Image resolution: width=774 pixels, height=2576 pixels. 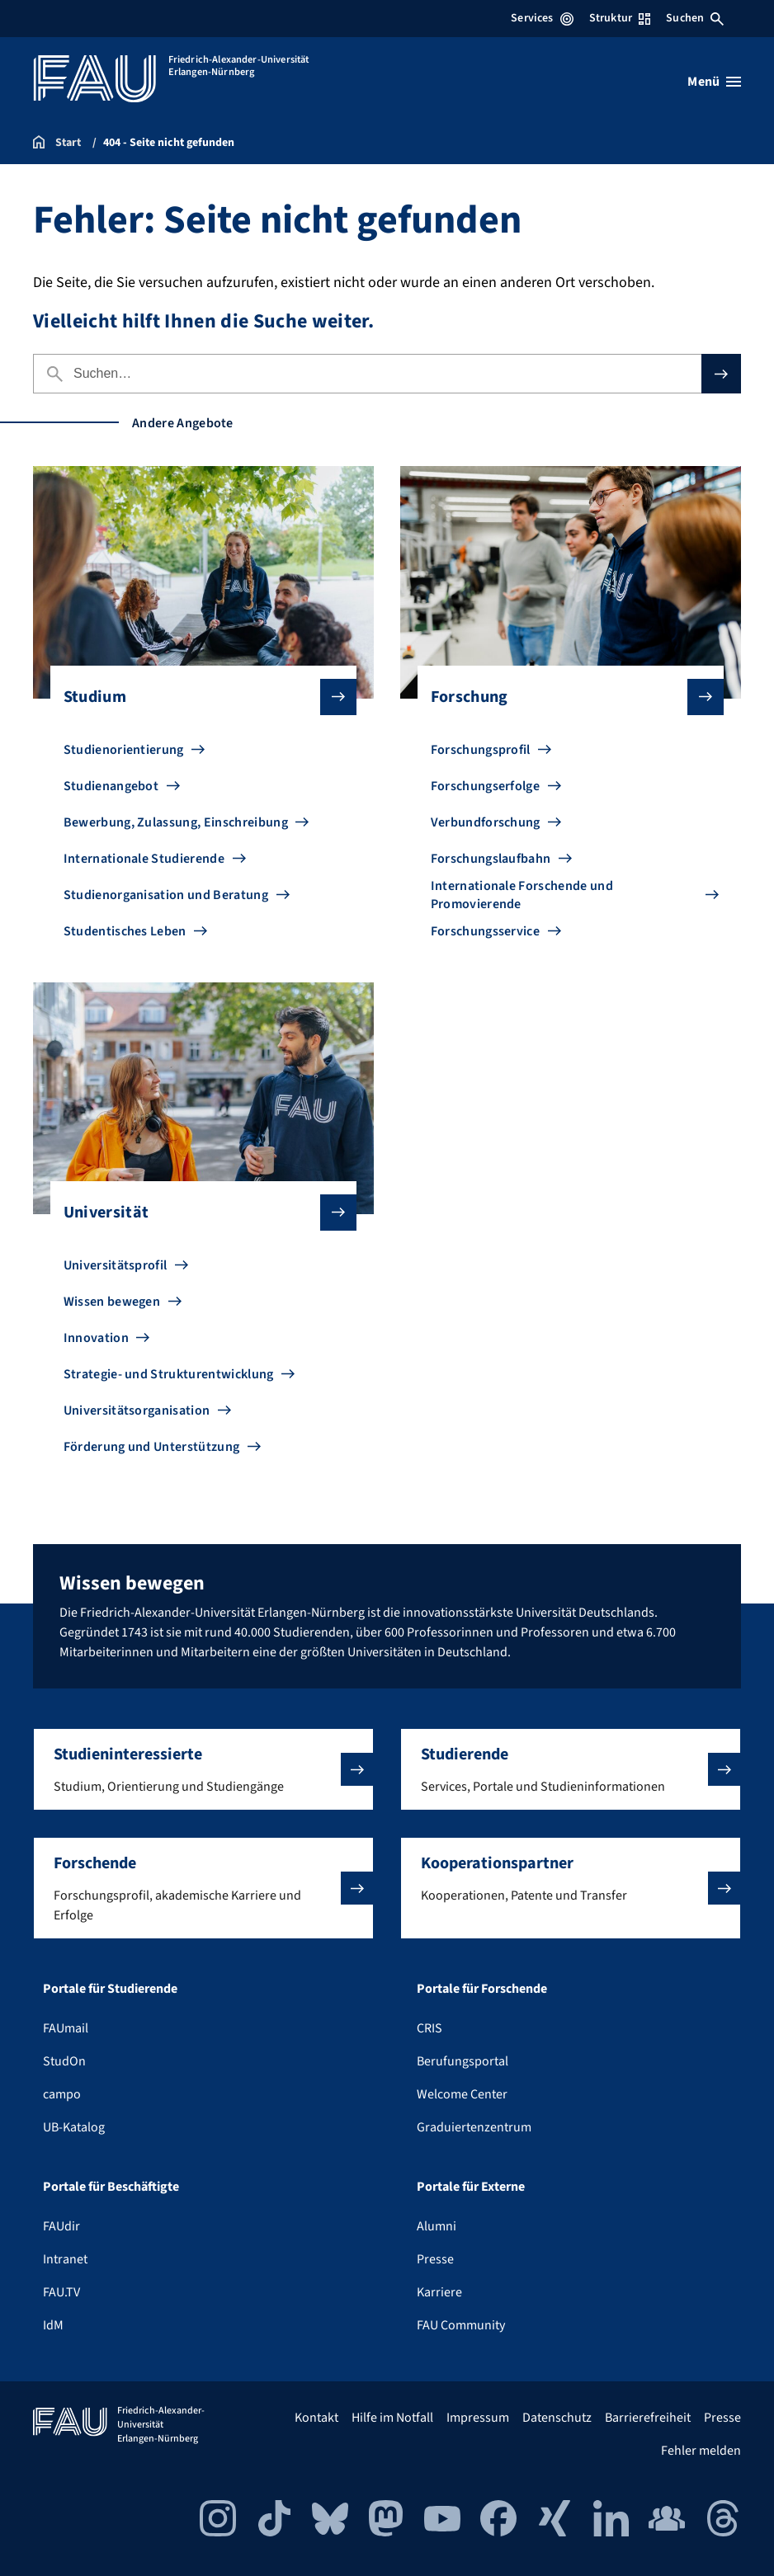 I want to click on Studienorganisation und Beratung [Zu Studienorganisation und Beratung gehen], so click(x=166, y=895).